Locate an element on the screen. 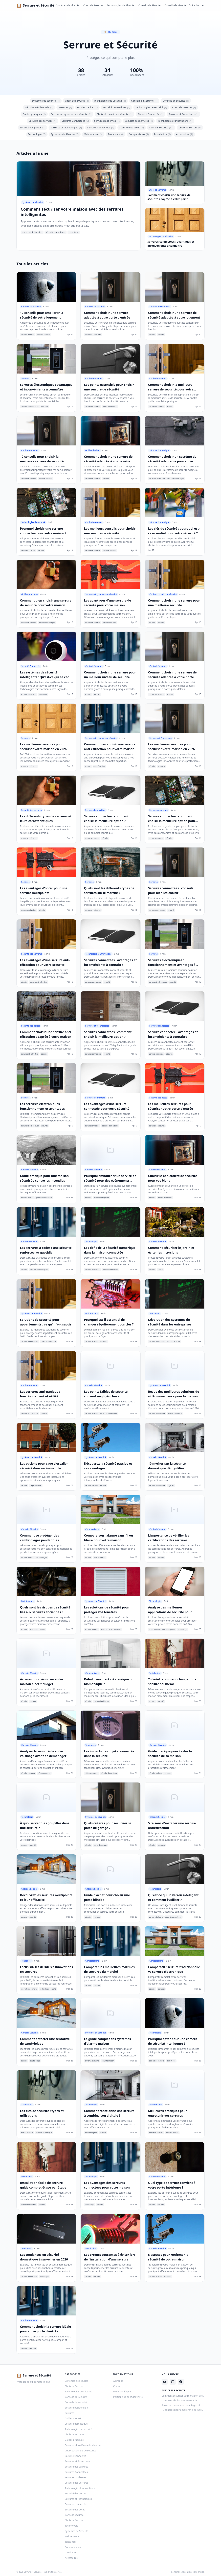  A propos is located at coordinates (118, 2380).